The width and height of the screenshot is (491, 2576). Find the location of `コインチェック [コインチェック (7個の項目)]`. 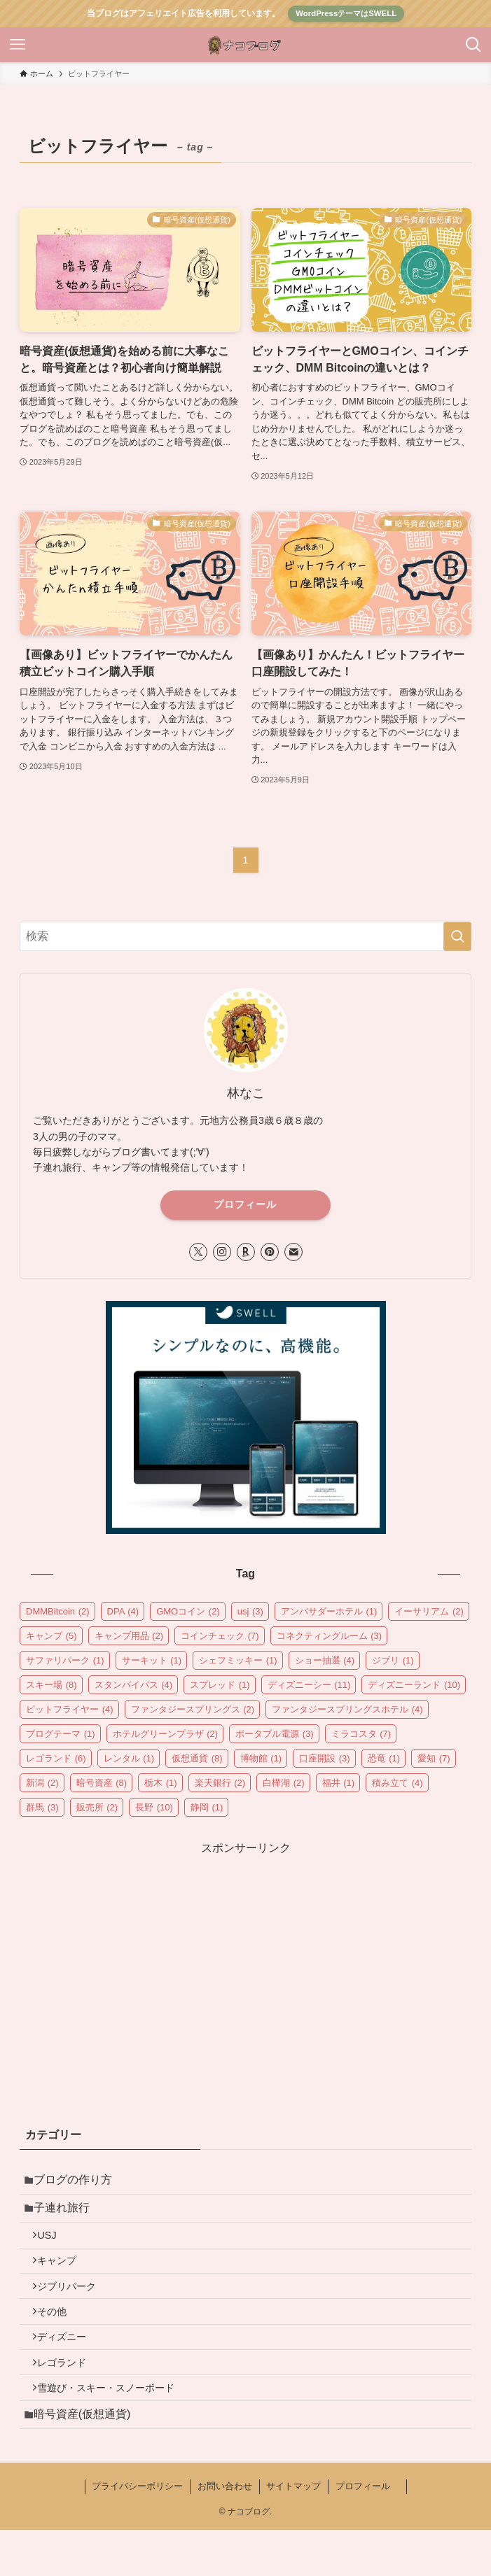

コインチェック [コインチェック (7個の項目)] is located at coordinates (220, 1636).